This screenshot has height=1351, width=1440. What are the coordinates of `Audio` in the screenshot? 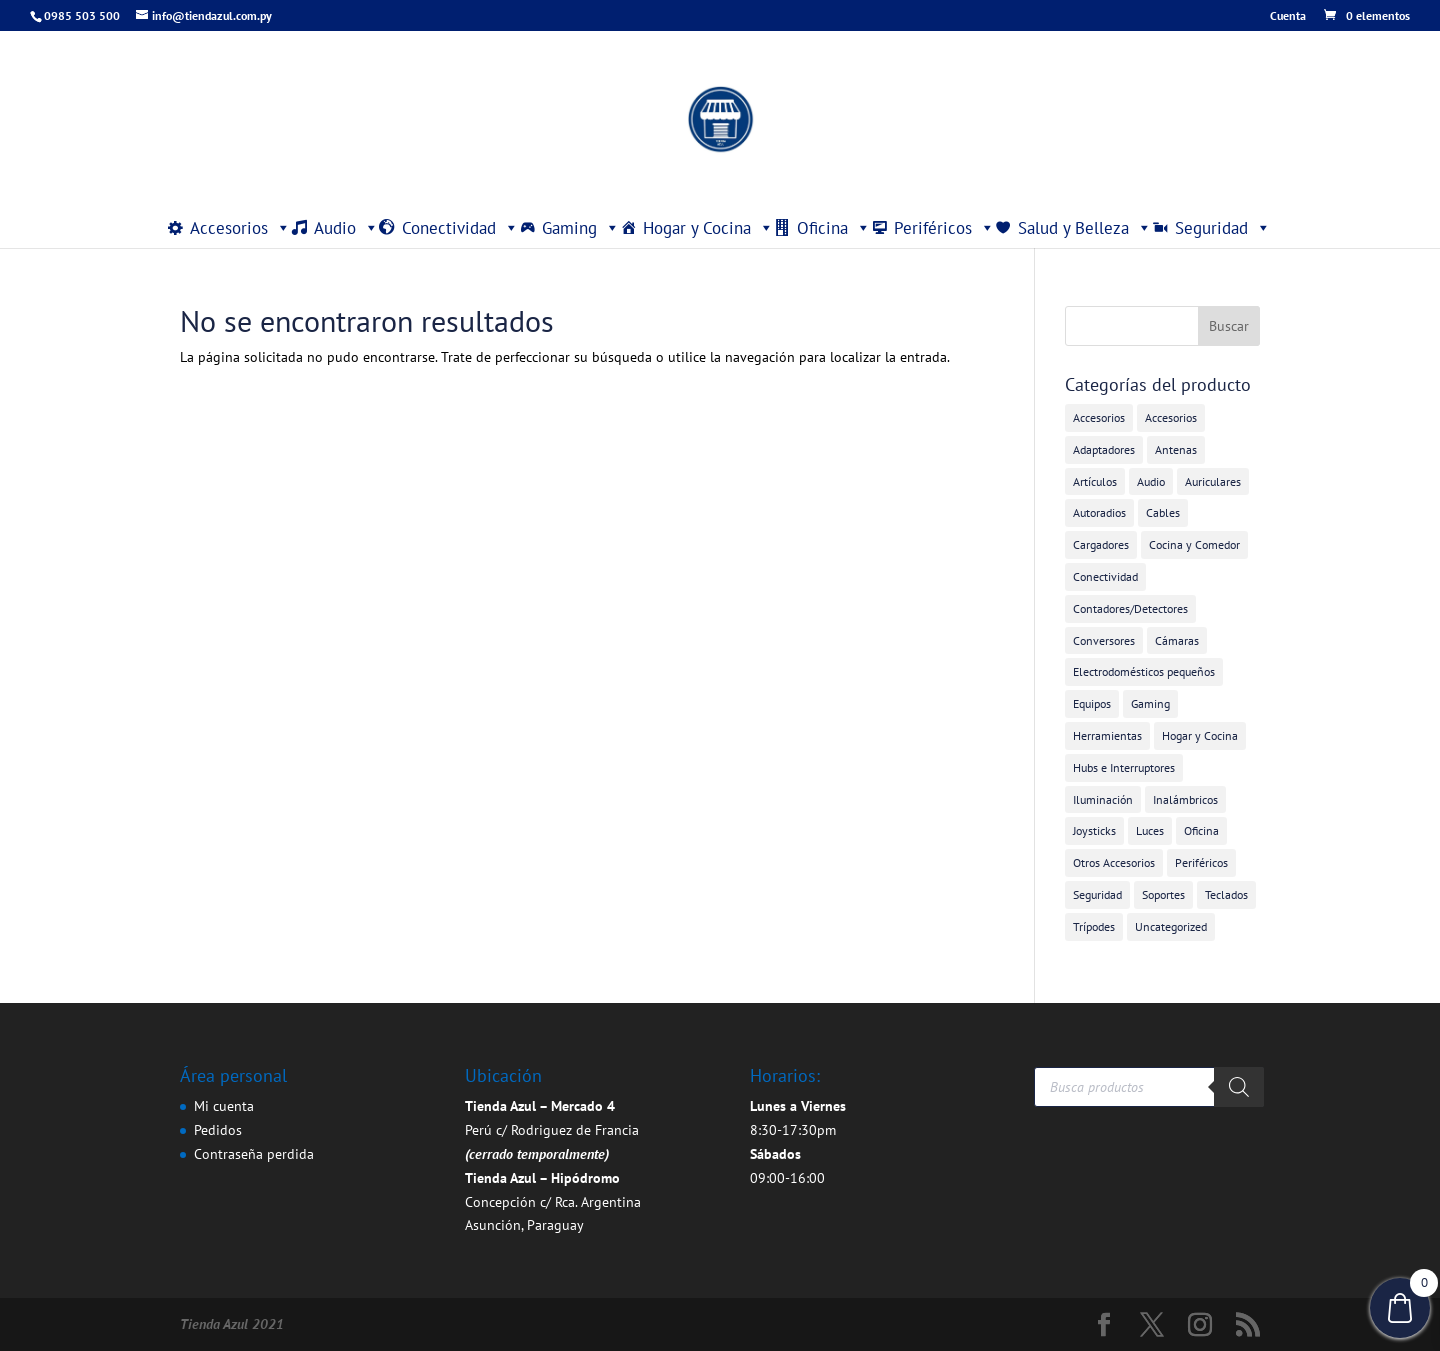 It's located at (346, 228).